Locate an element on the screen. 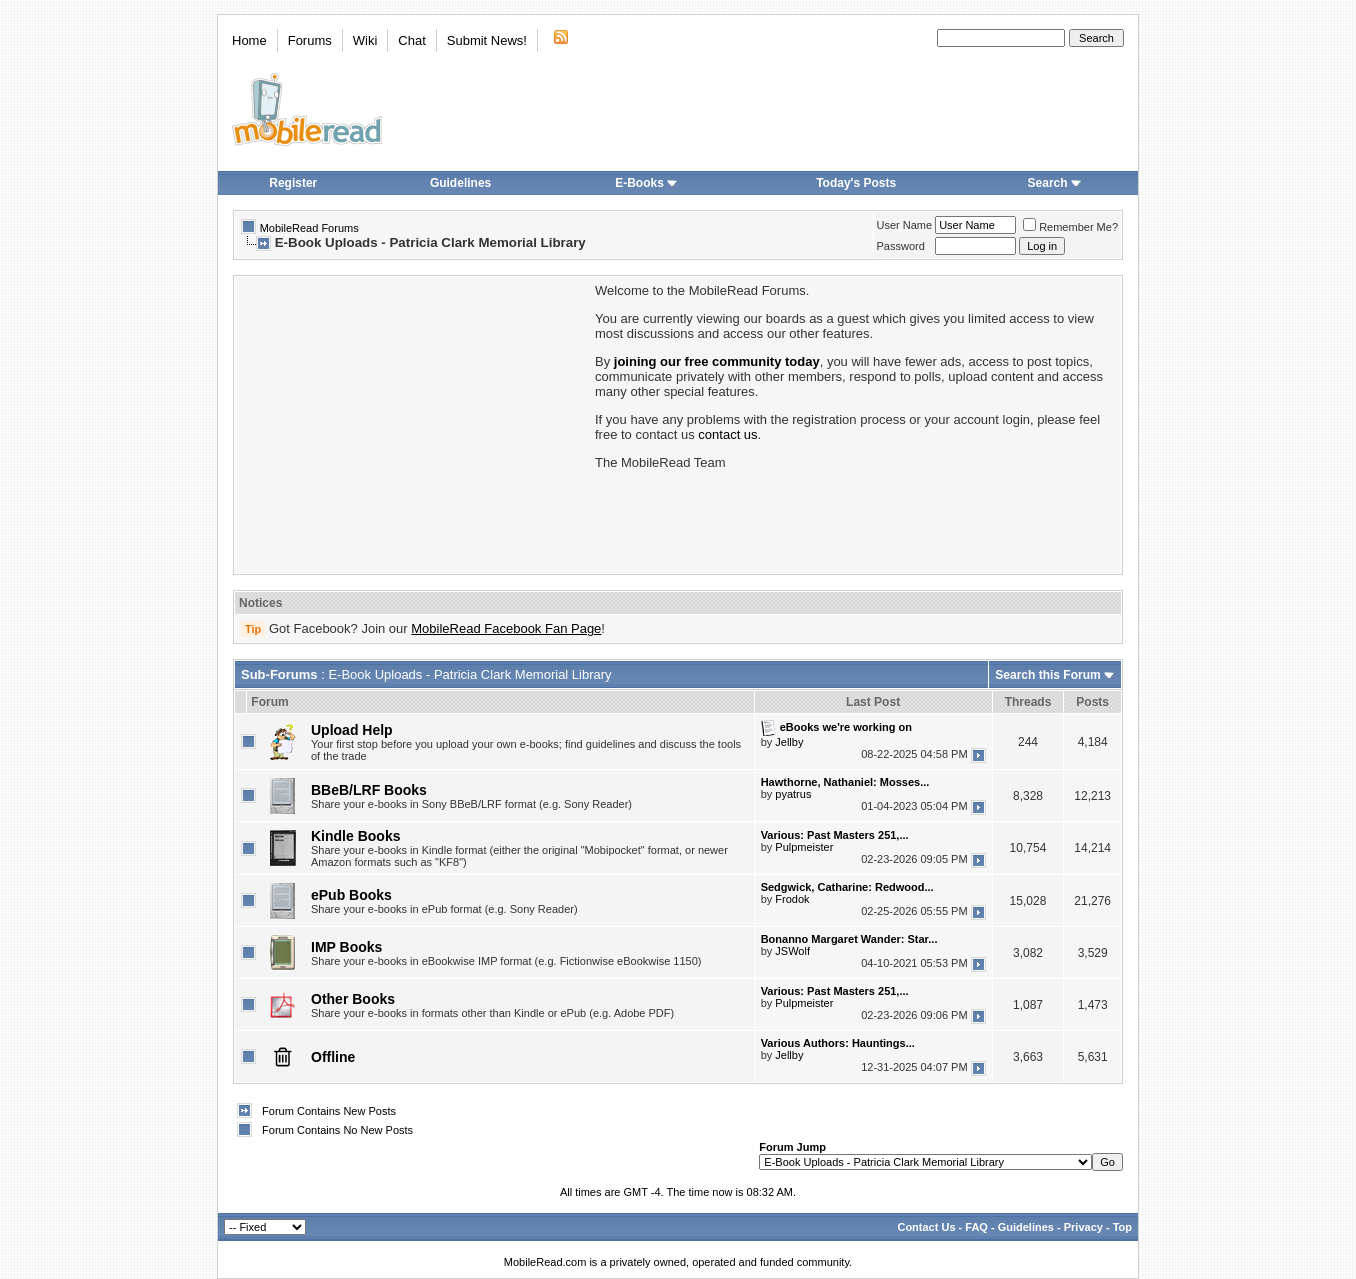  BBeB/LRF Books is located at coordinates (369, 790).